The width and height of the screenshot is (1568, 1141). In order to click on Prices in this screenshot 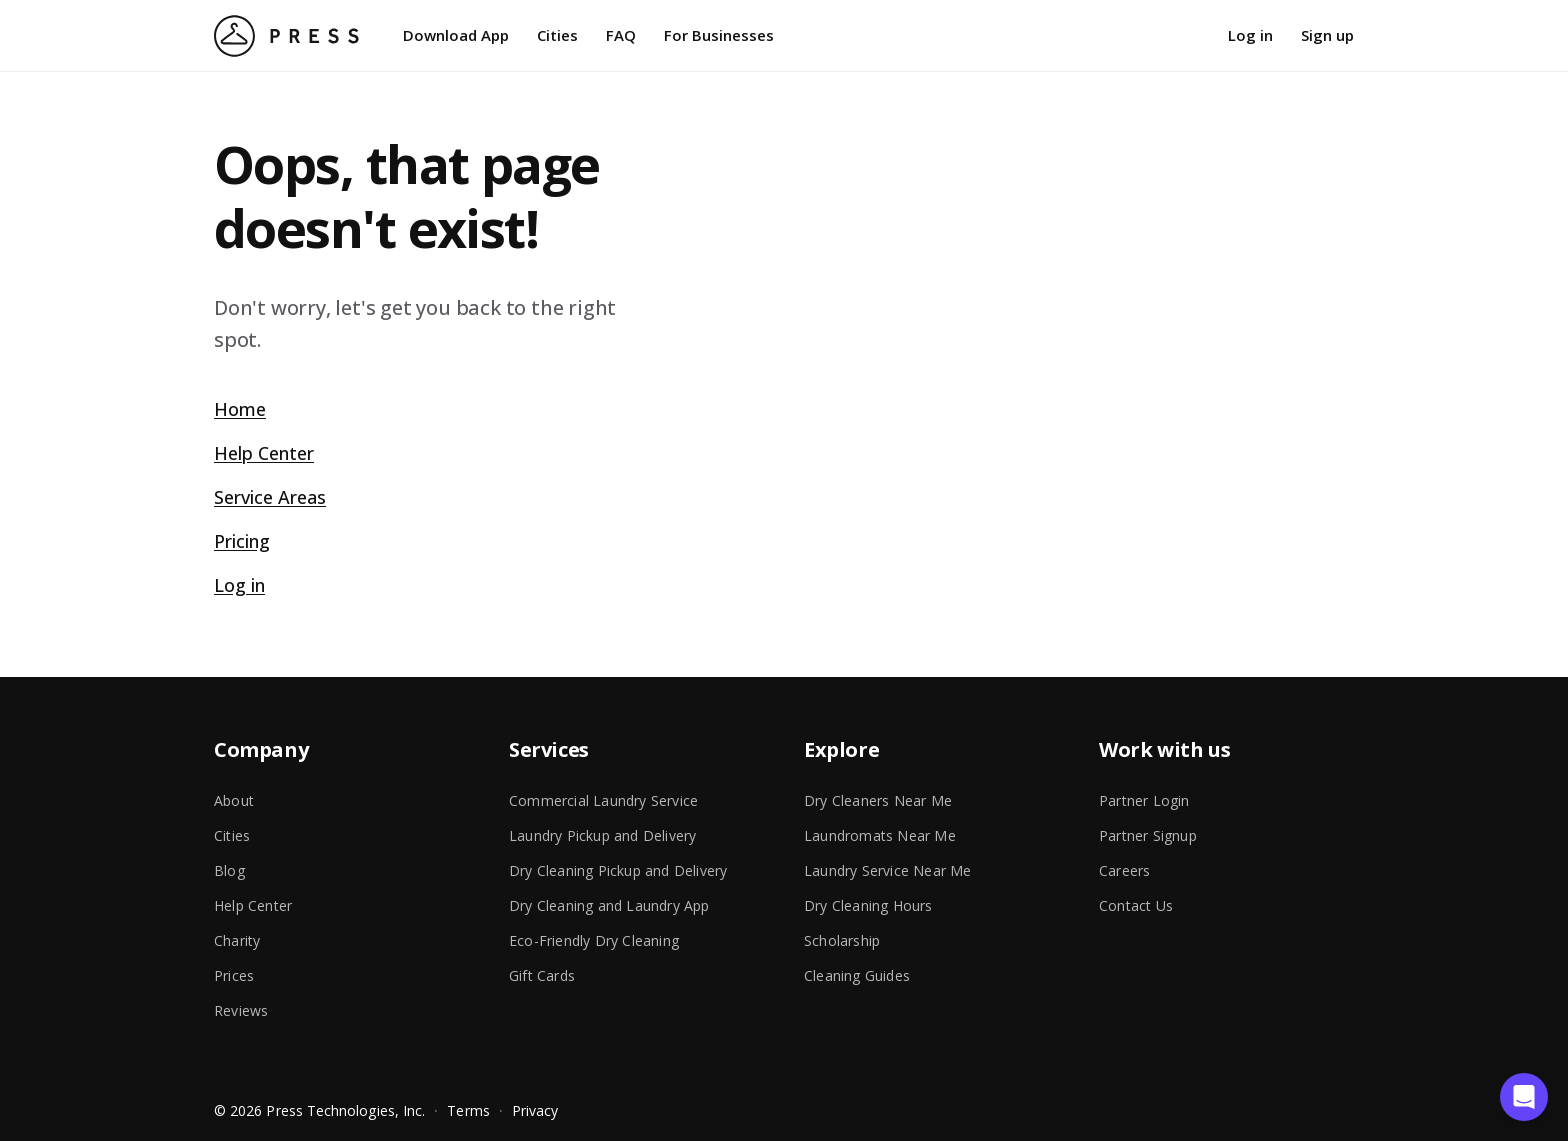, I will do `click(234, 975)`.